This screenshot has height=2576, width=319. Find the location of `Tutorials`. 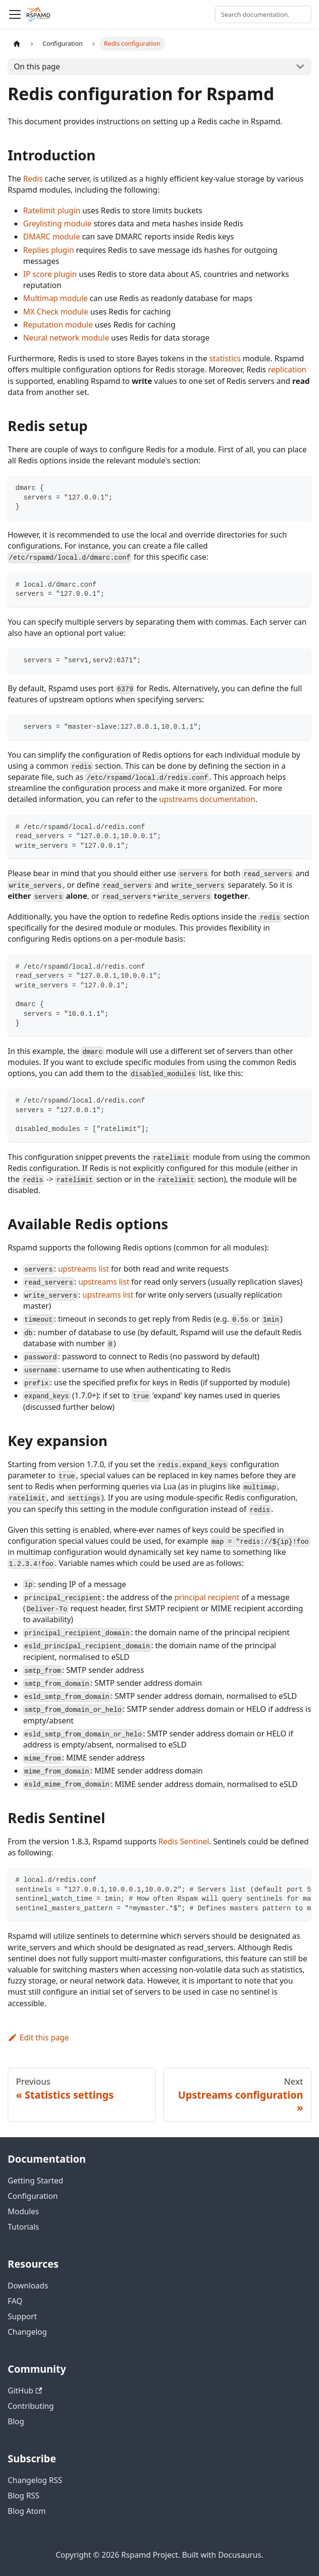

Tutorials is located at coordinates (23, 2226).